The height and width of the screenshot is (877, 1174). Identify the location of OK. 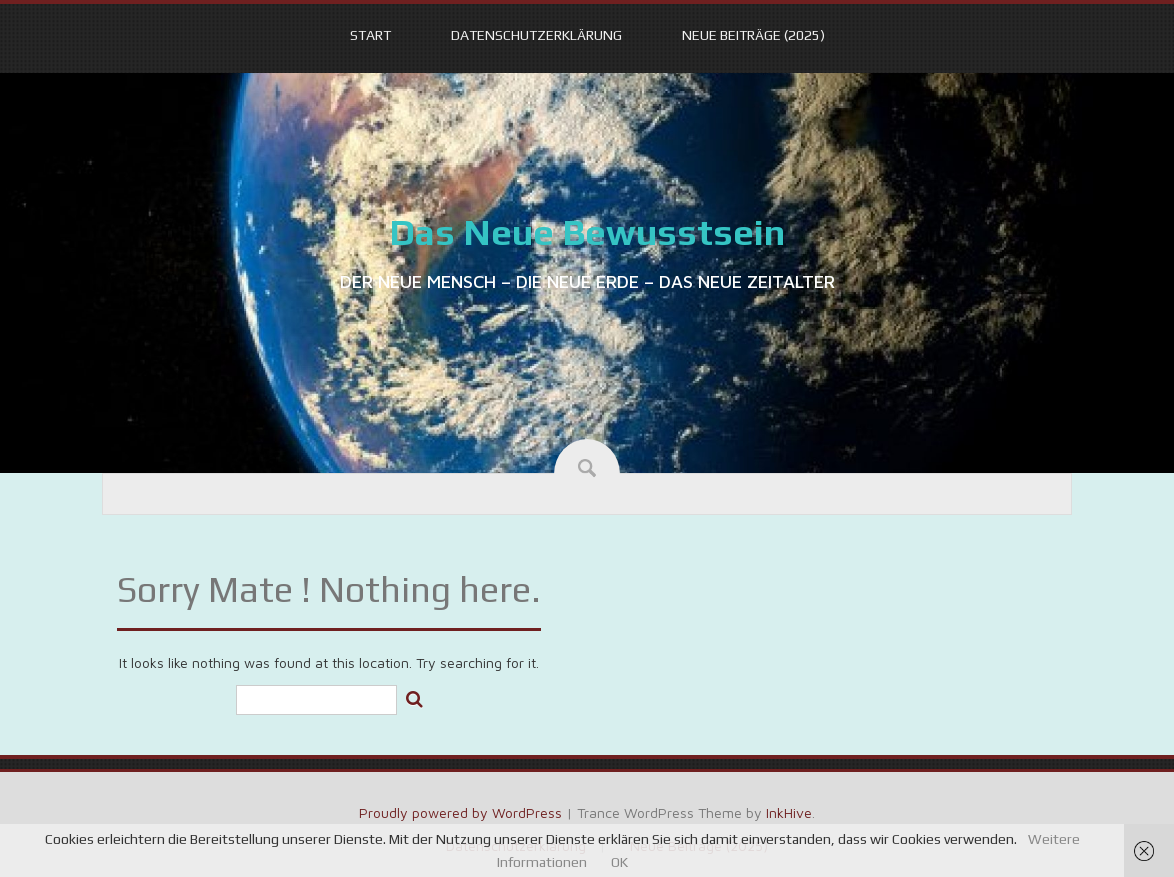
(619, 862).